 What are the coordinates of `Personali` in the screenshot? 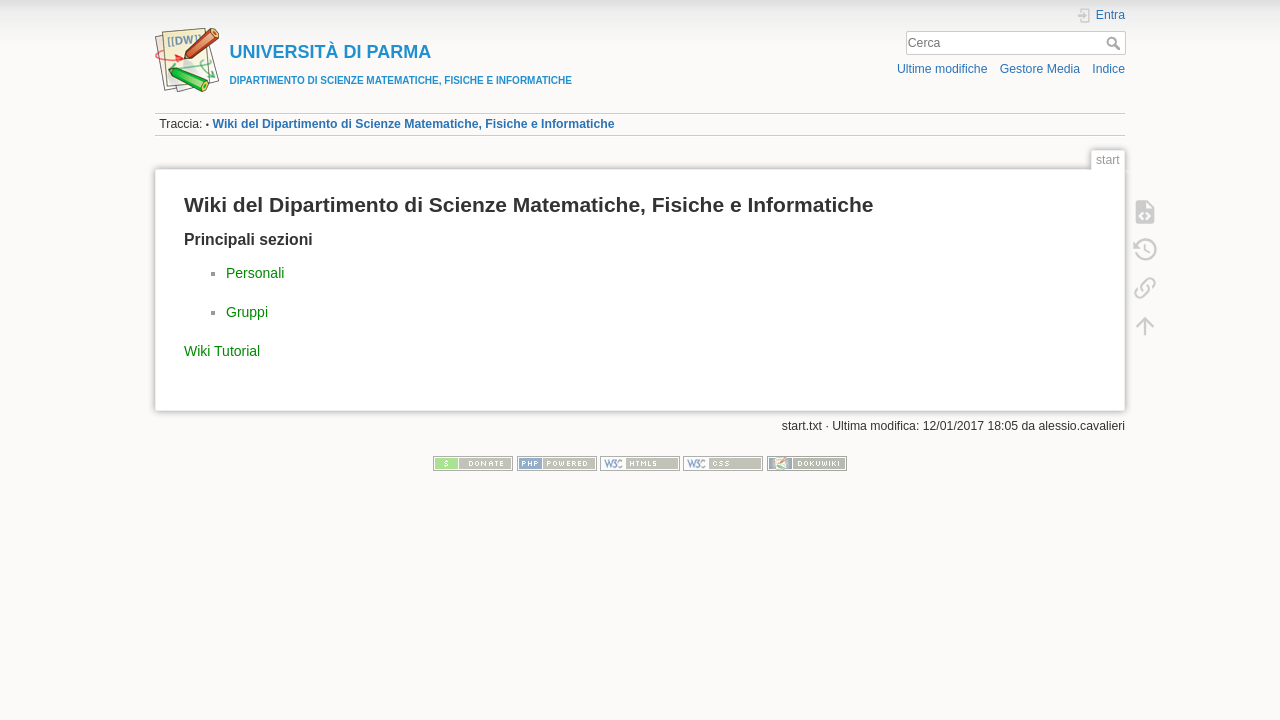 It's located at (255, 273).